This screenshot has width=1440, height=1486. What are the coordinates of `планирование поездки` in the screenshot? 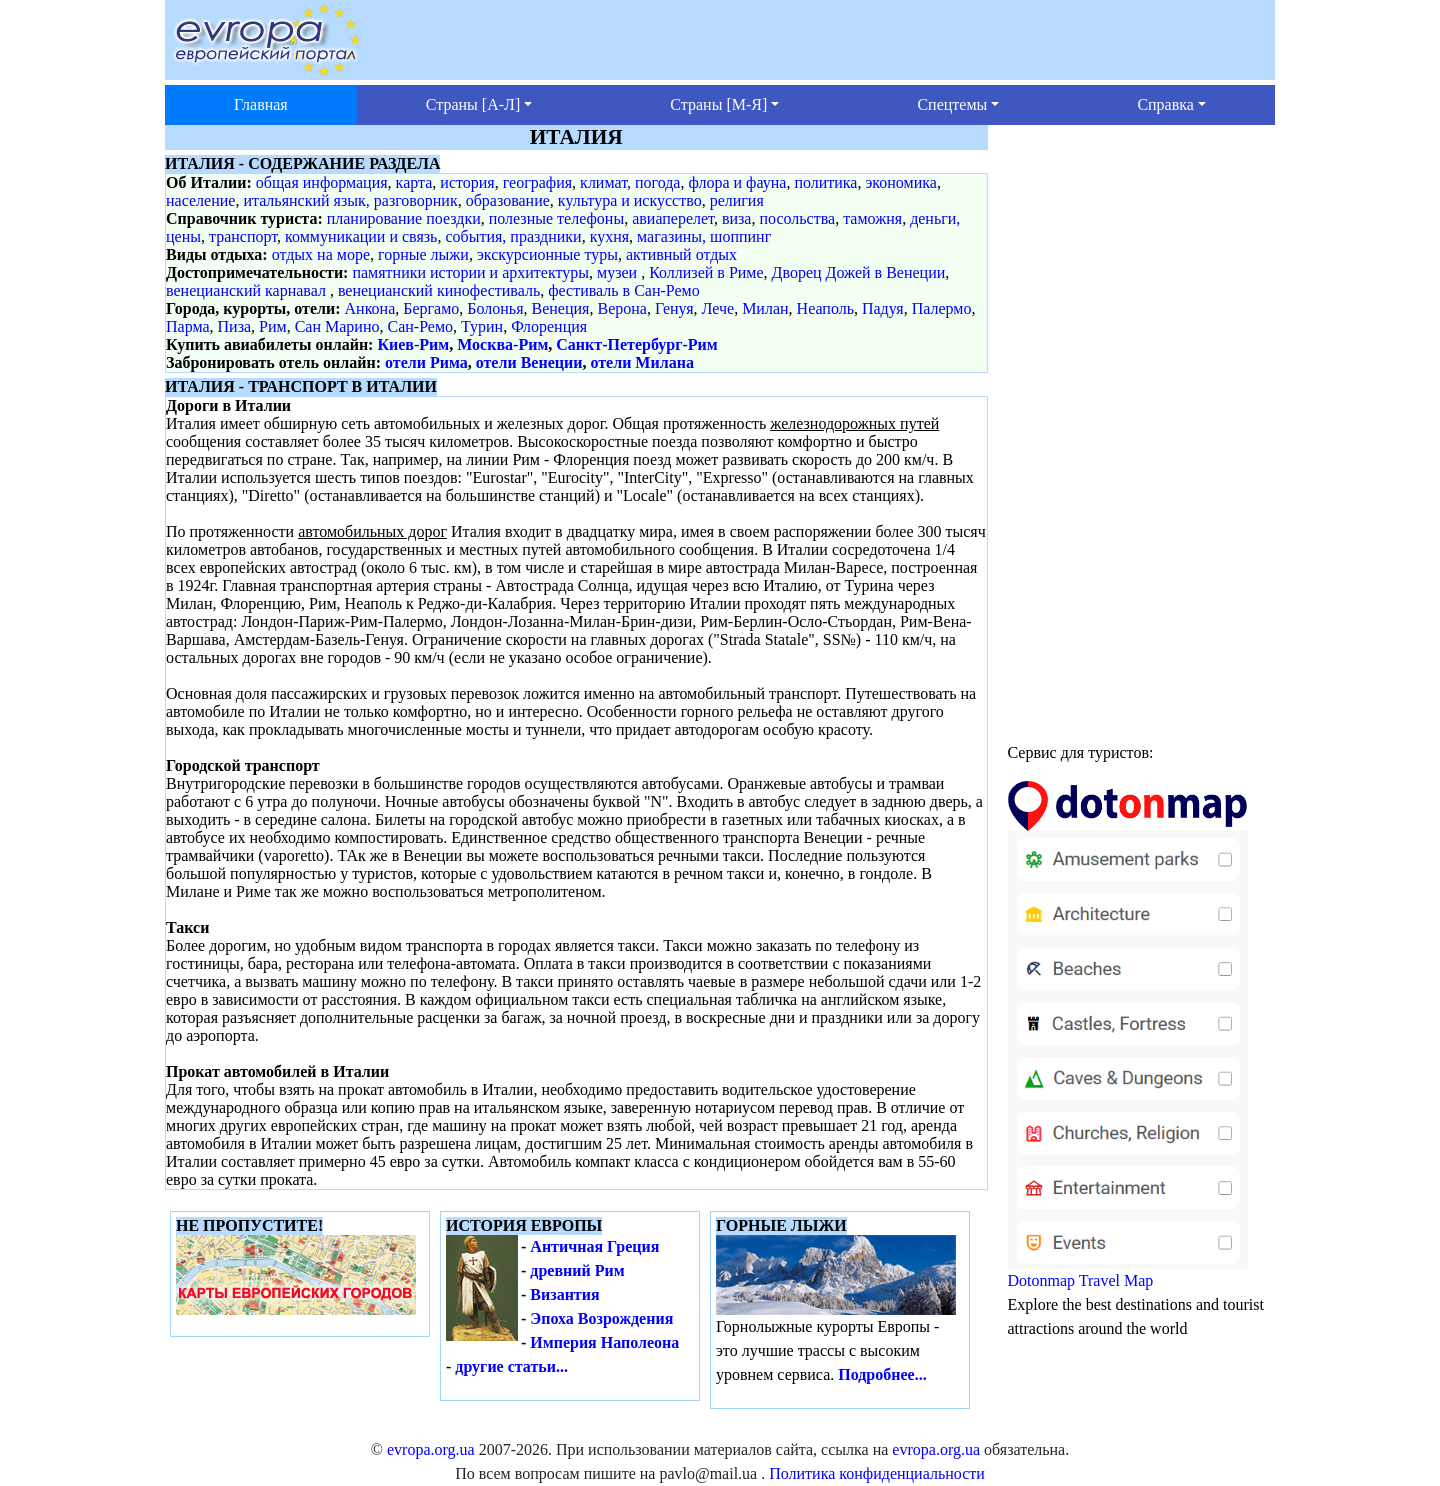 It's located at (404, 218).